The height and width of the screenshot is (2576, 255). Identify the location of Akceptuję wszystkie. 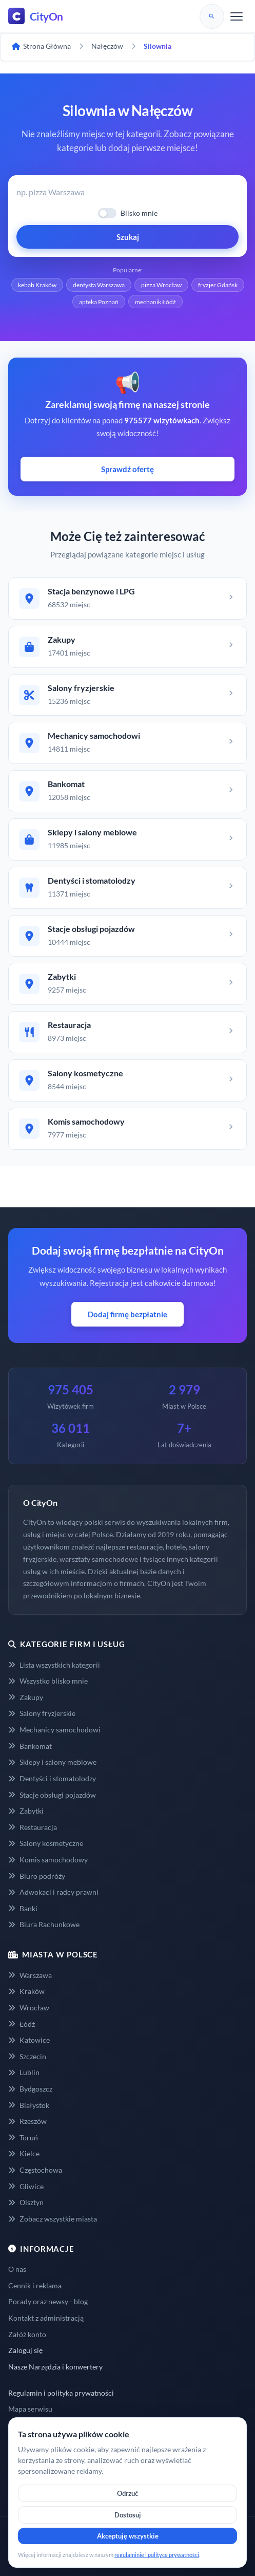
(128, 2536).